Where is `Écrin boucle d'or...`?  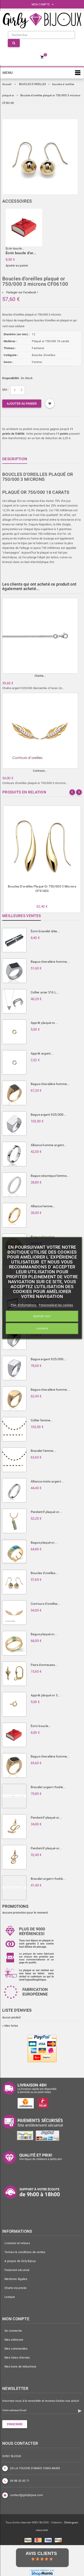
Écrin boucle d'or... is located at coordinates (21, 253).